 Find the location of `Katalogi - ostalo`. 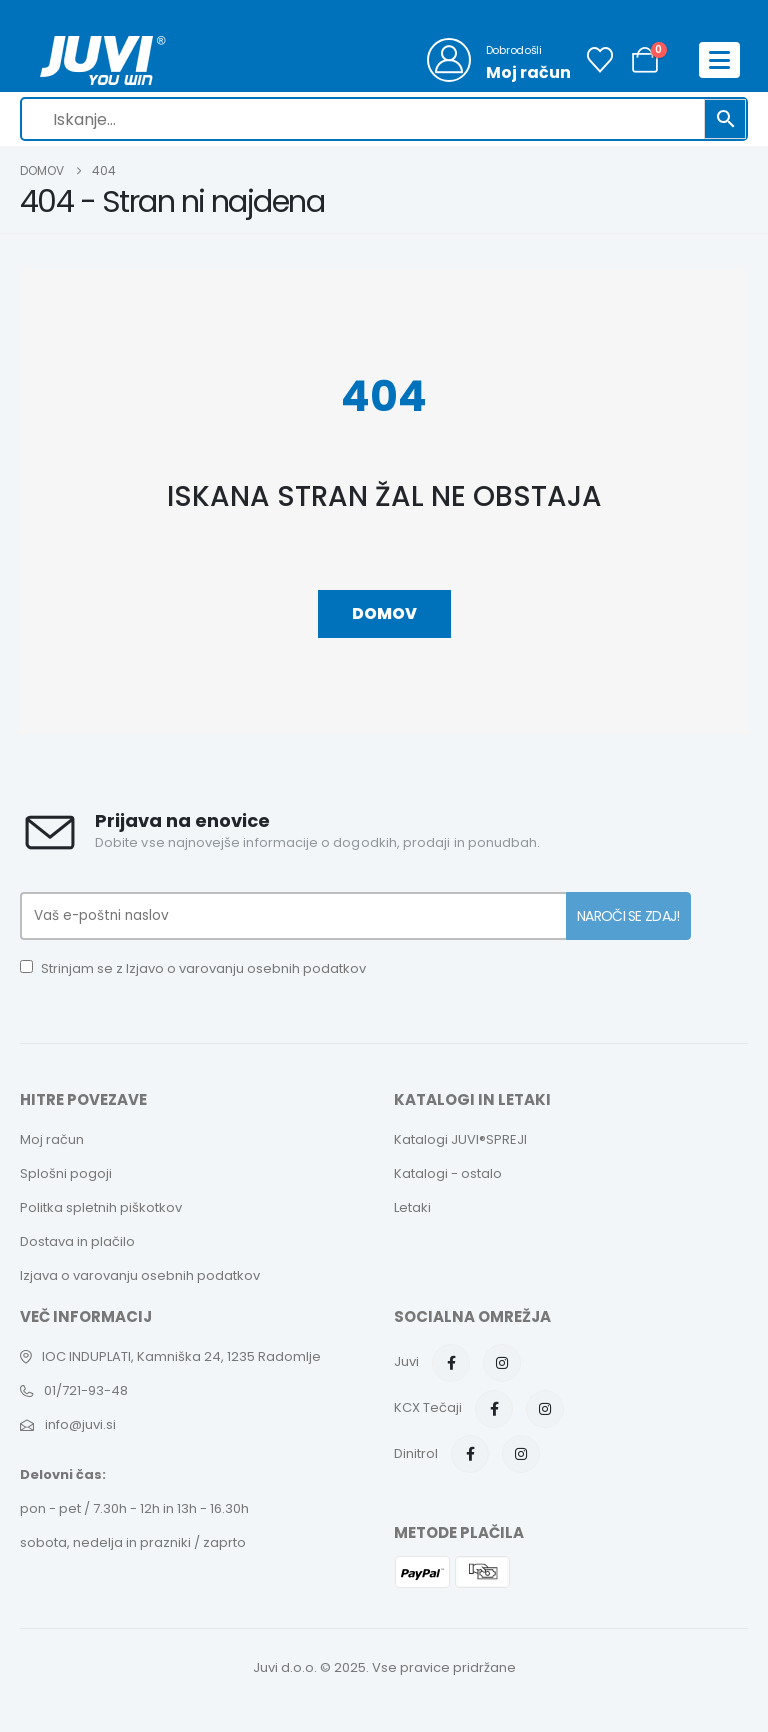

Katalogi - ostalo is located at coordinates (448, 1173).